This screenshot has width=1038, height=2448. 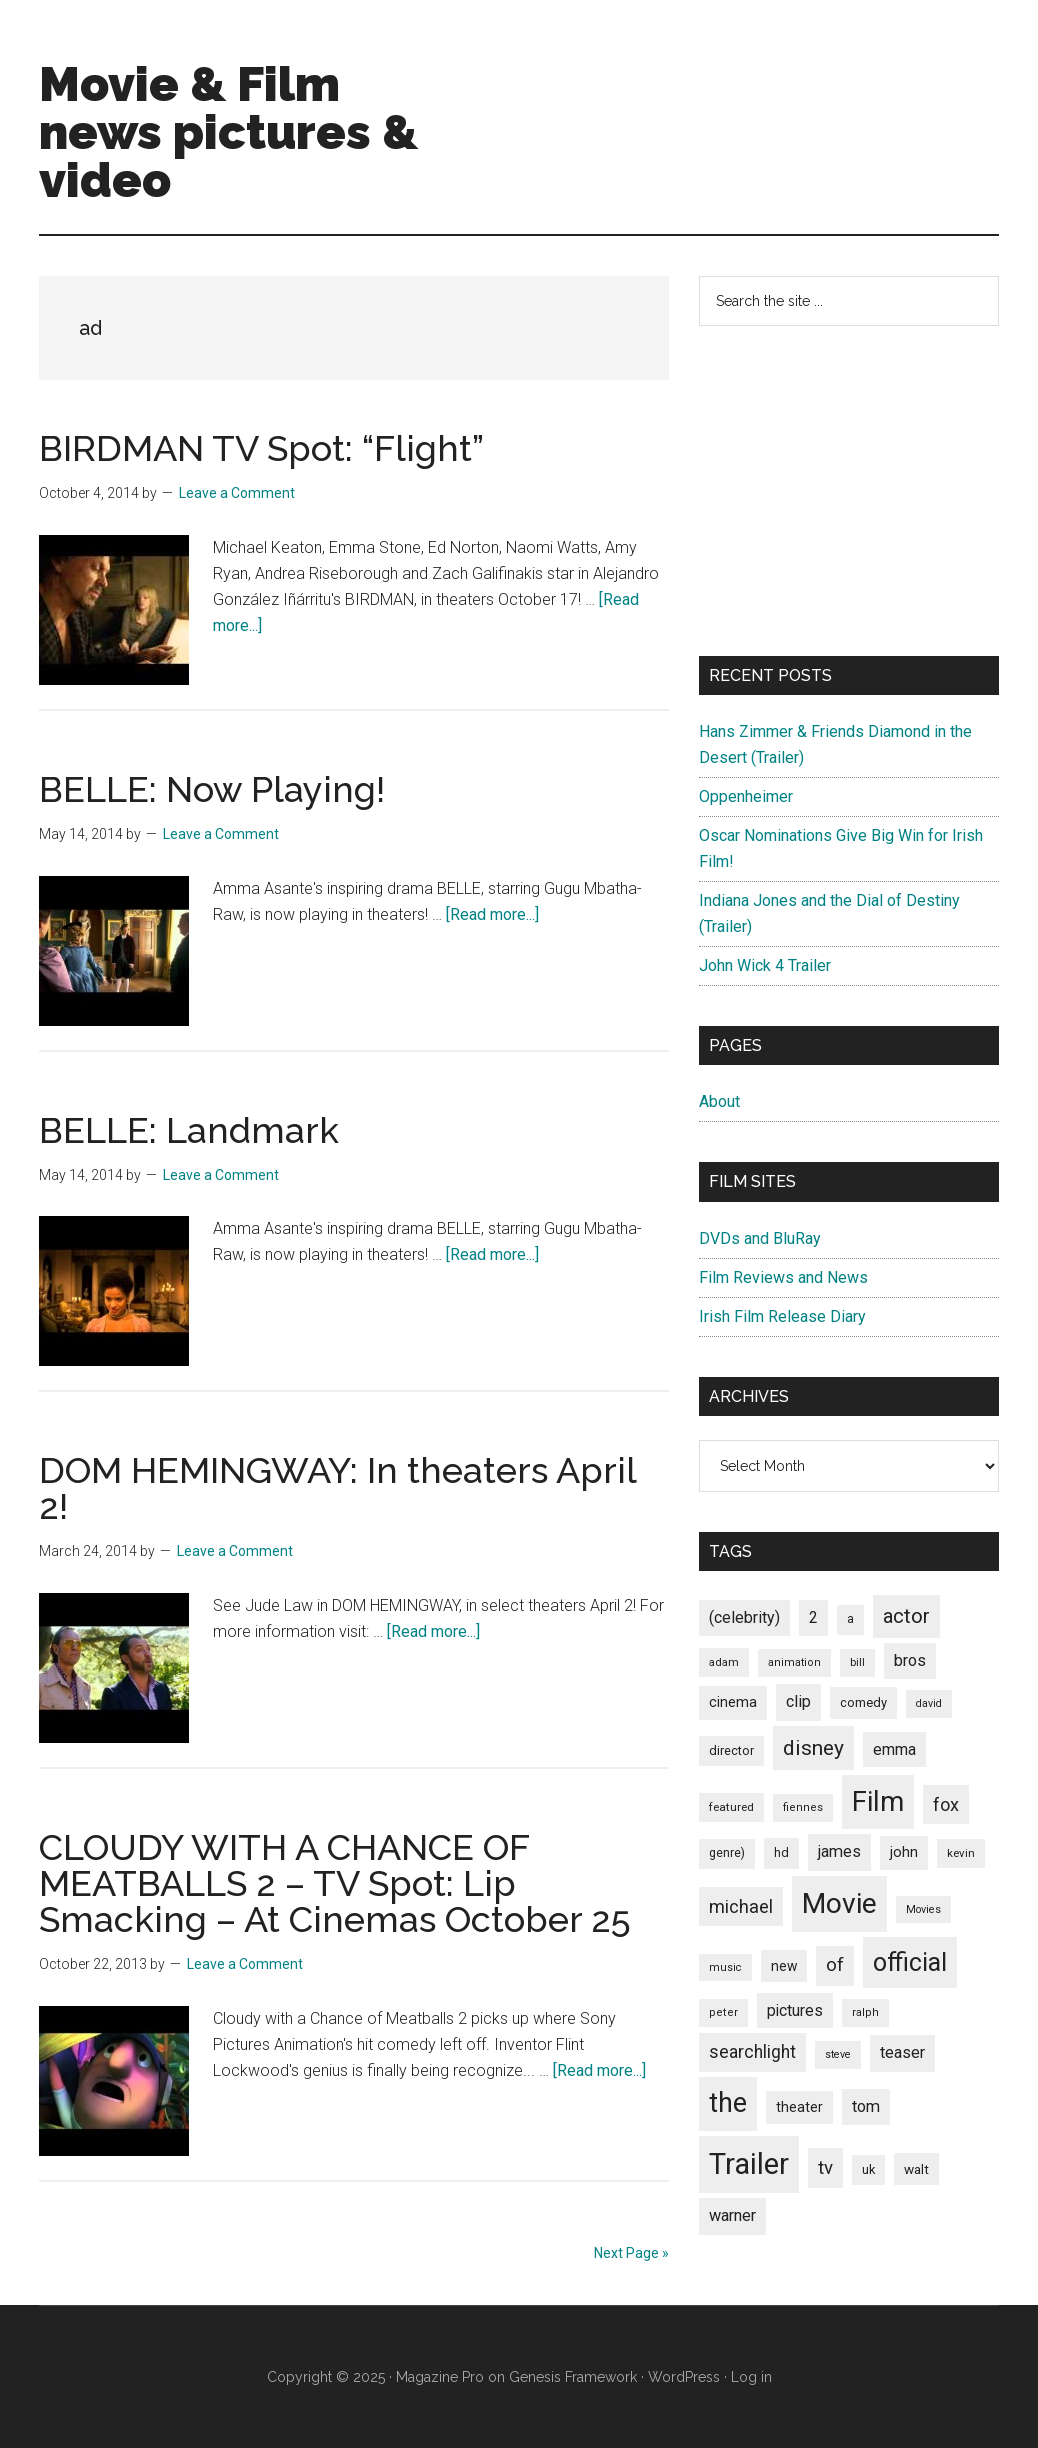 I want to click on Film [Film (692 items)], so click(x=878, y=1801).